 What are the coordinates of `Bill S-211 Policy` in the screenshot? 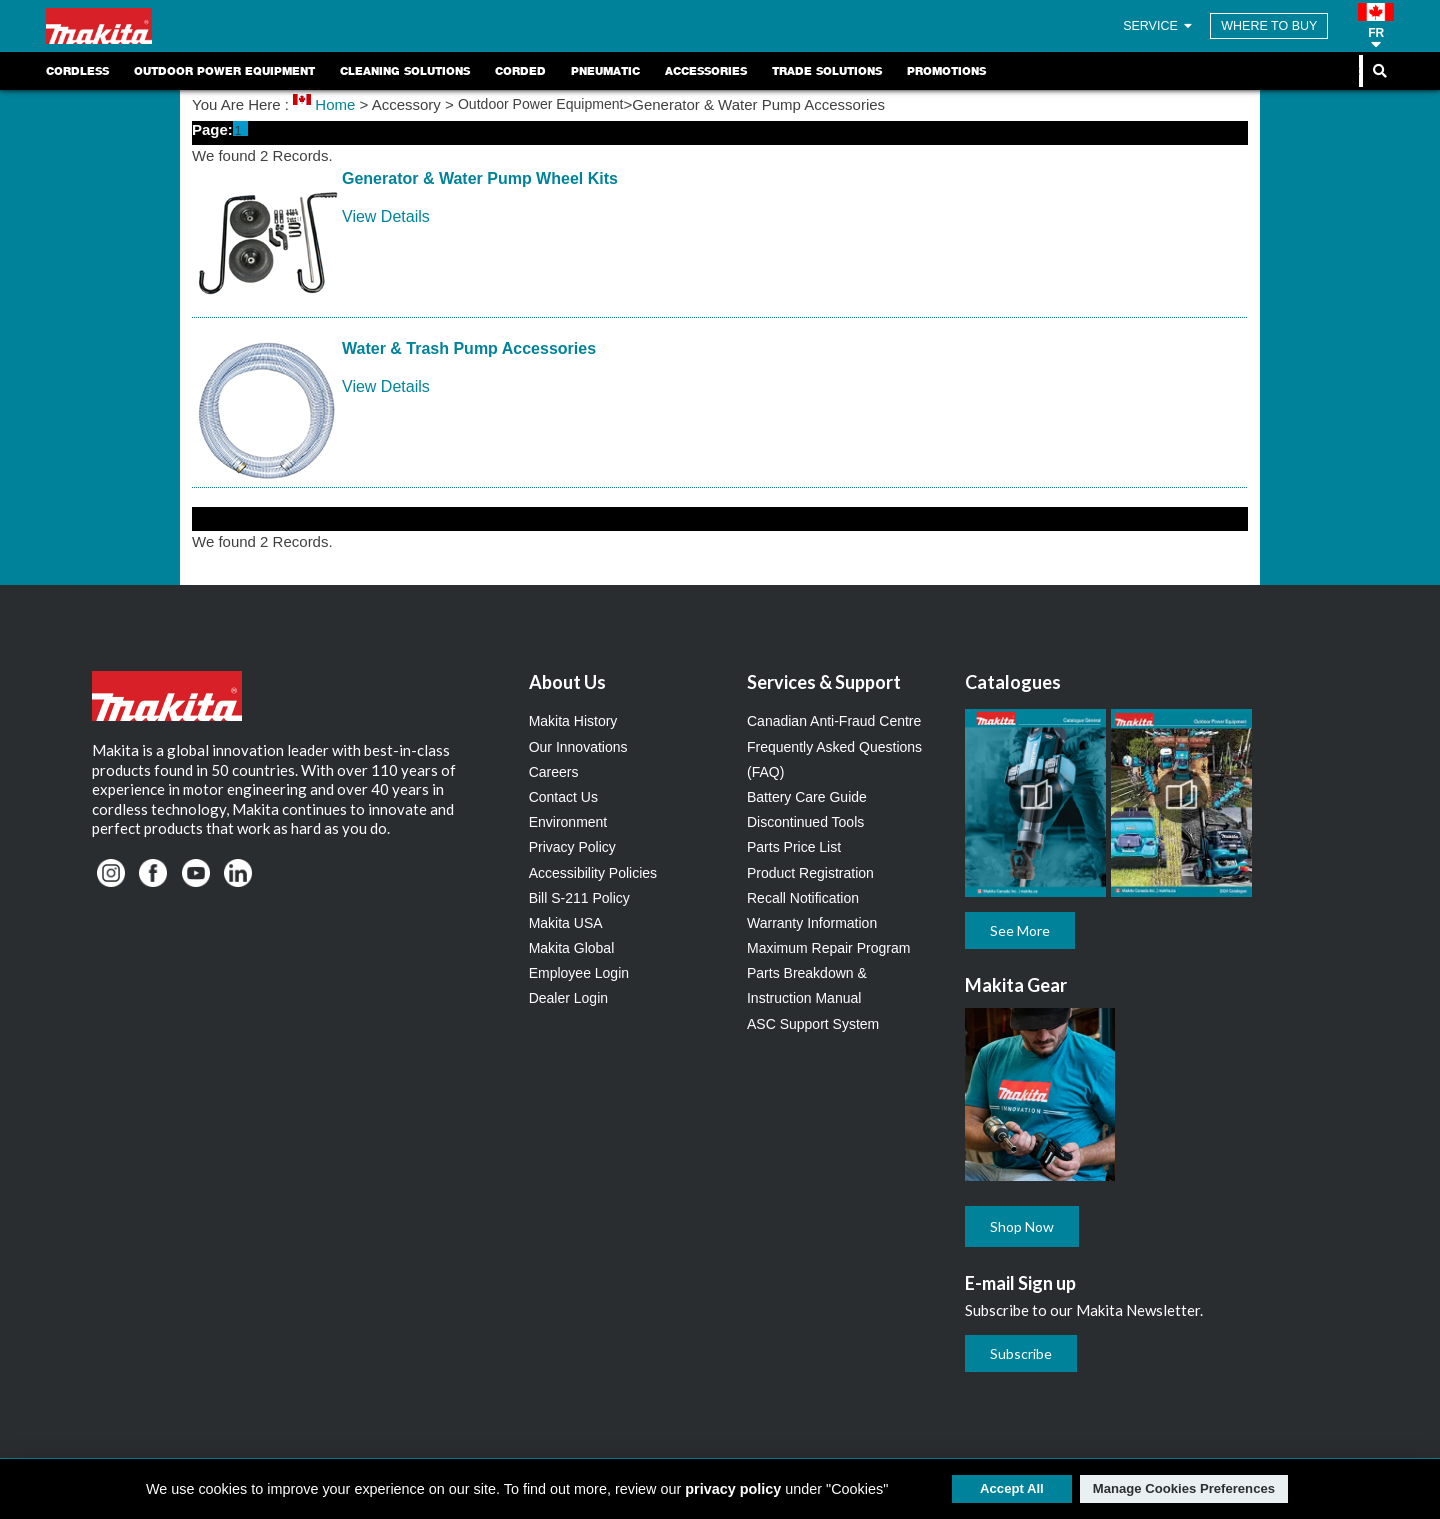 It's located at (579, 898).